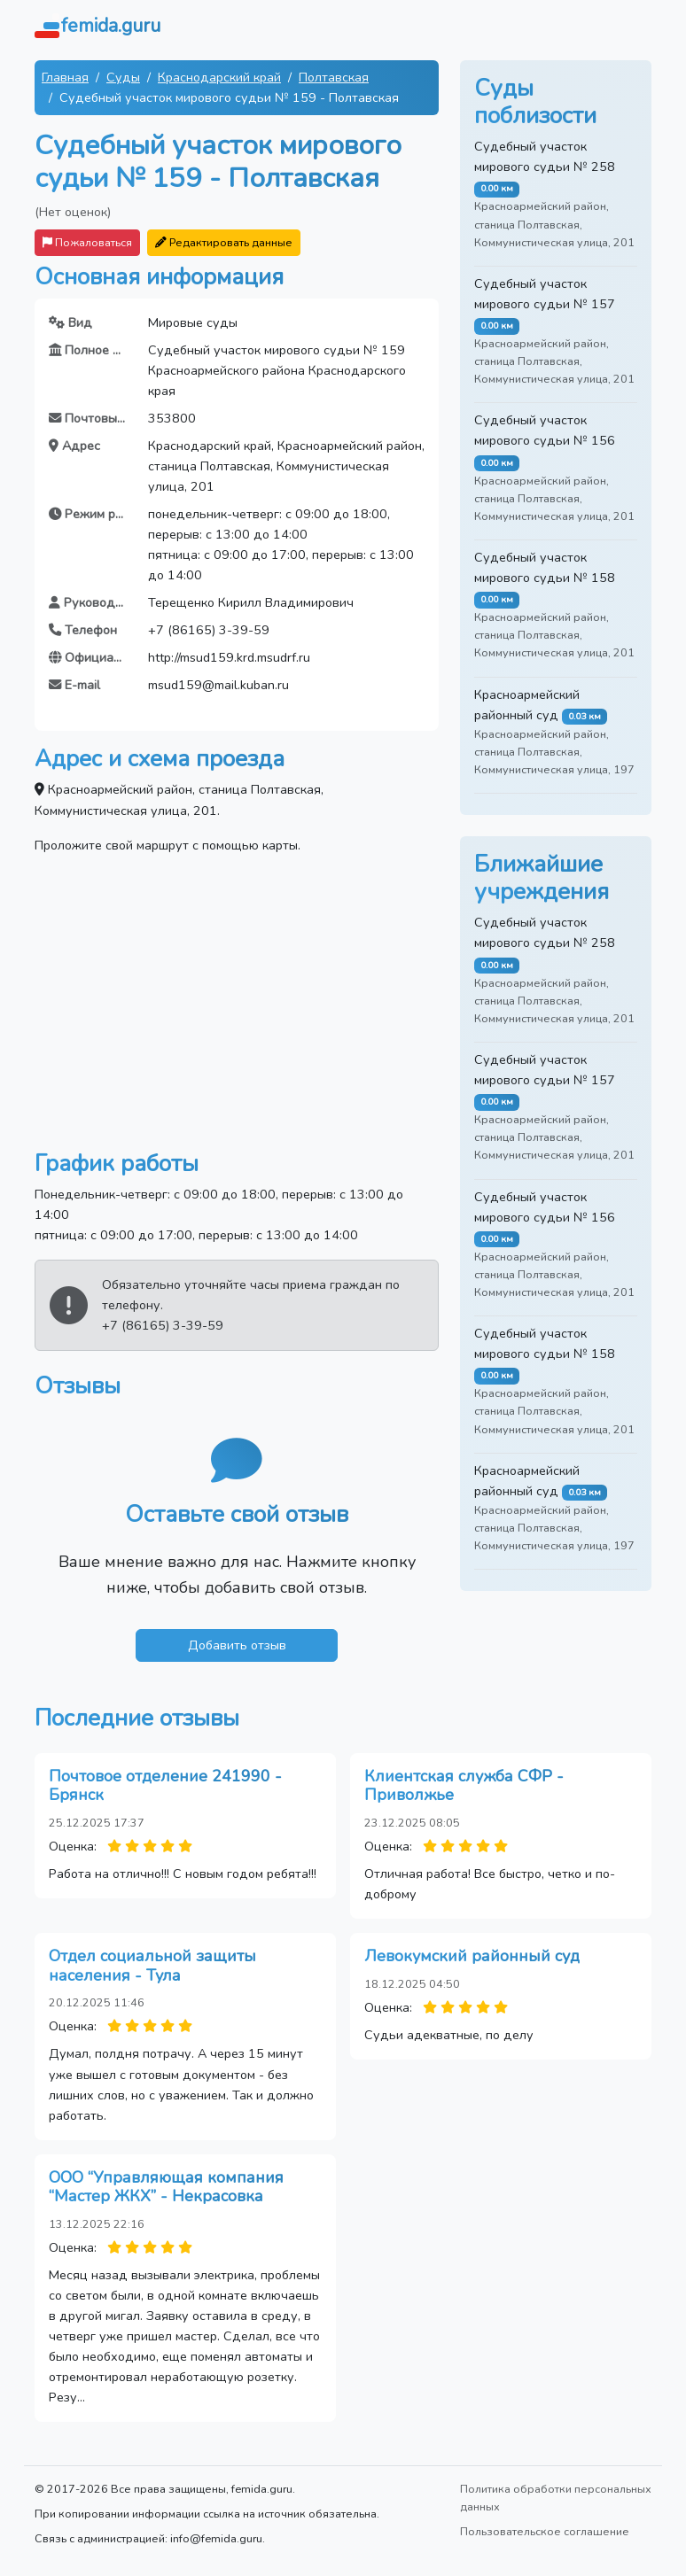  Describe the element at coordinates (165, 1785) in the screenshot. I see `Почтовое отделение 241990 - Брянск` at that location.